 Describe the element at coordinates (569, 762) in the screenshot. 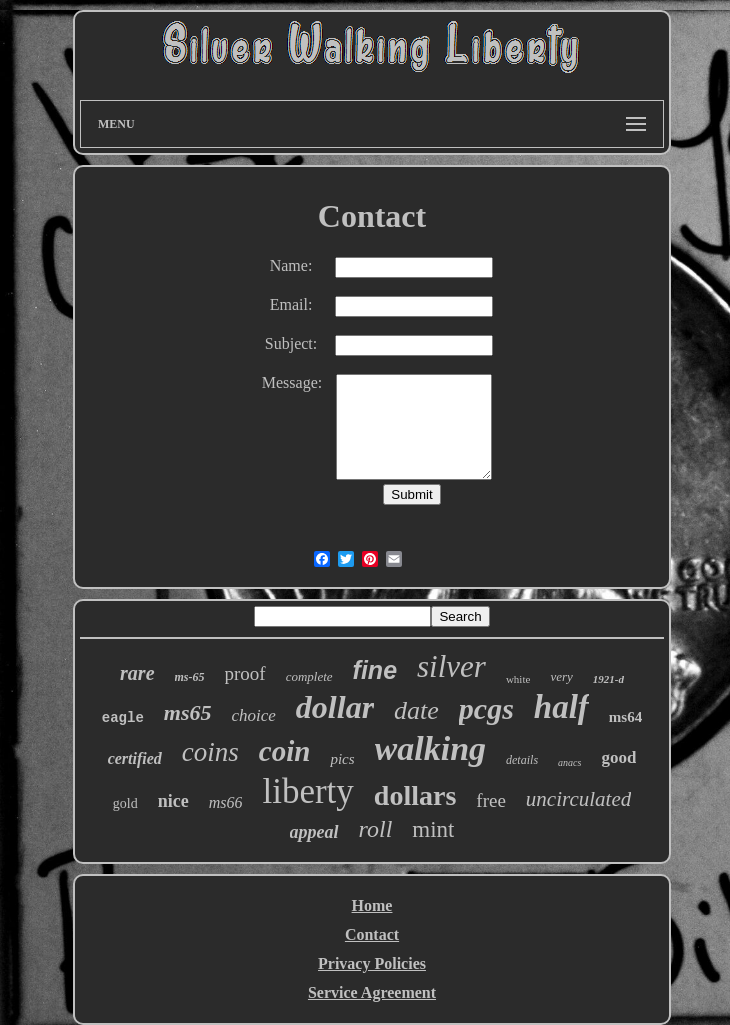

I see `anacs` at that location.